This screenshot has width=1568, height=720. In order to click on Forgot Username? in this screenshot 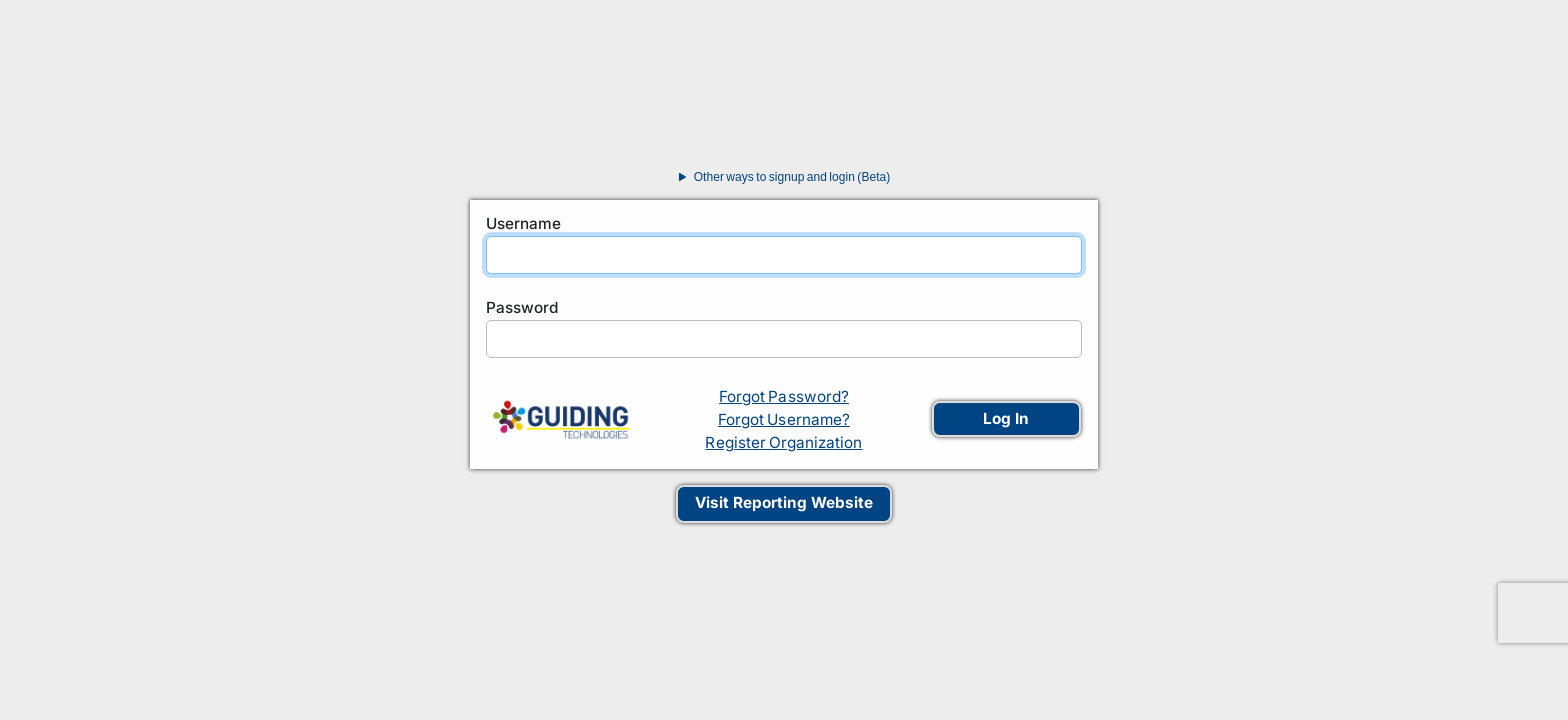, I will do `click(784, 419)`.